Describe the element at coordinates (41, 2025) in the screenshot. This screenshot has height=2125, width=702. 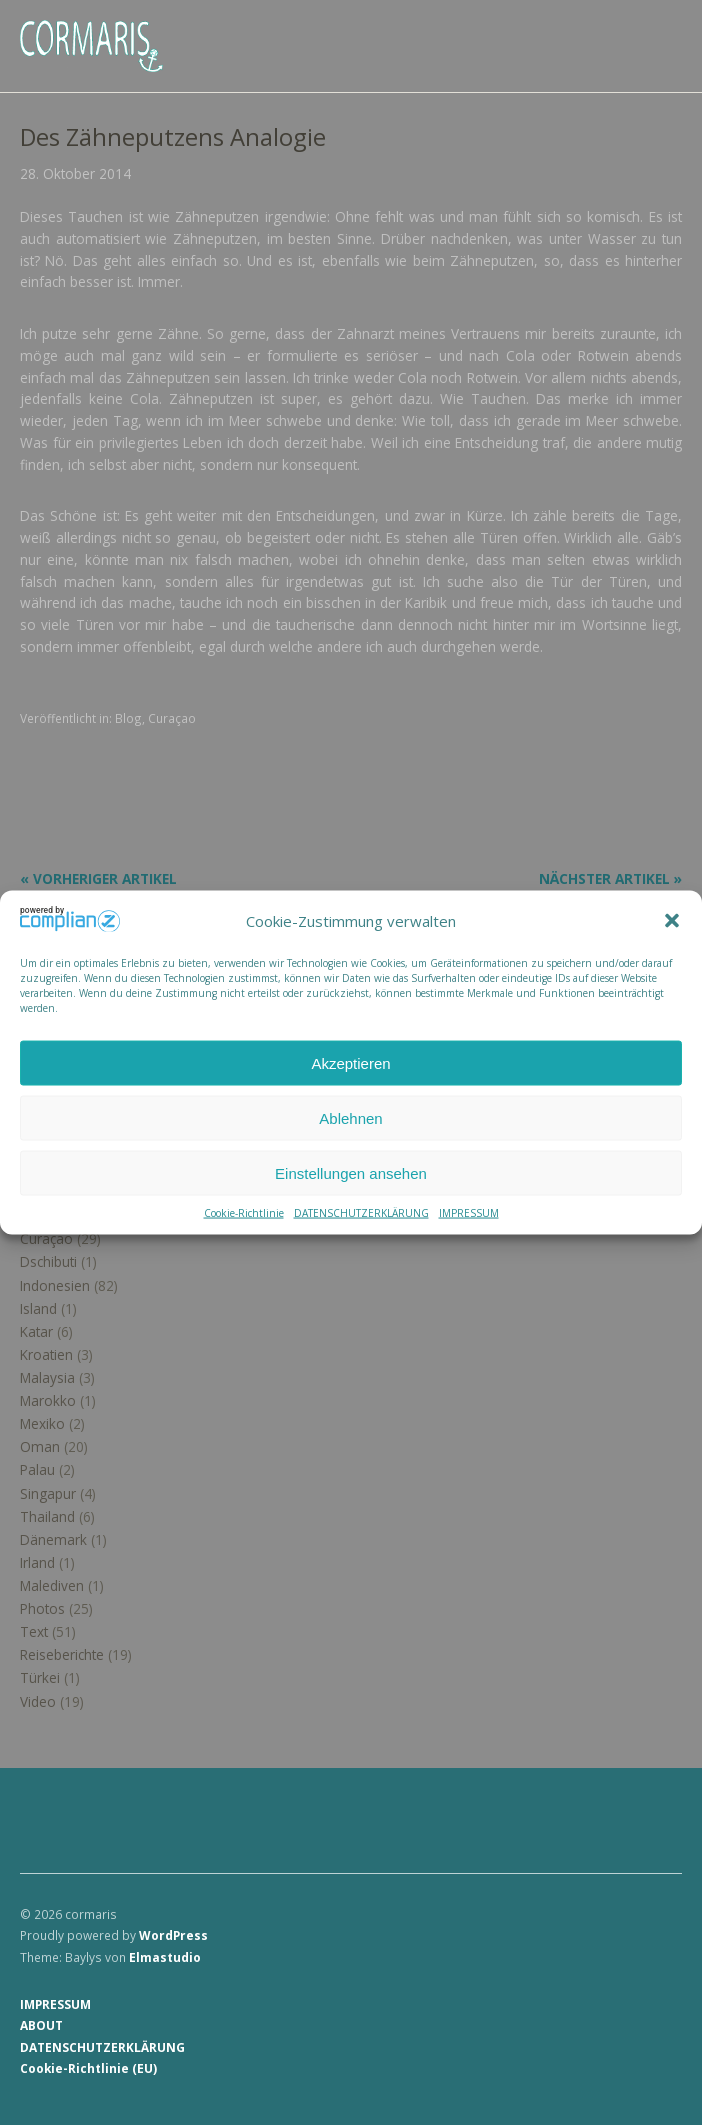
I see `ABOUT` at that location.